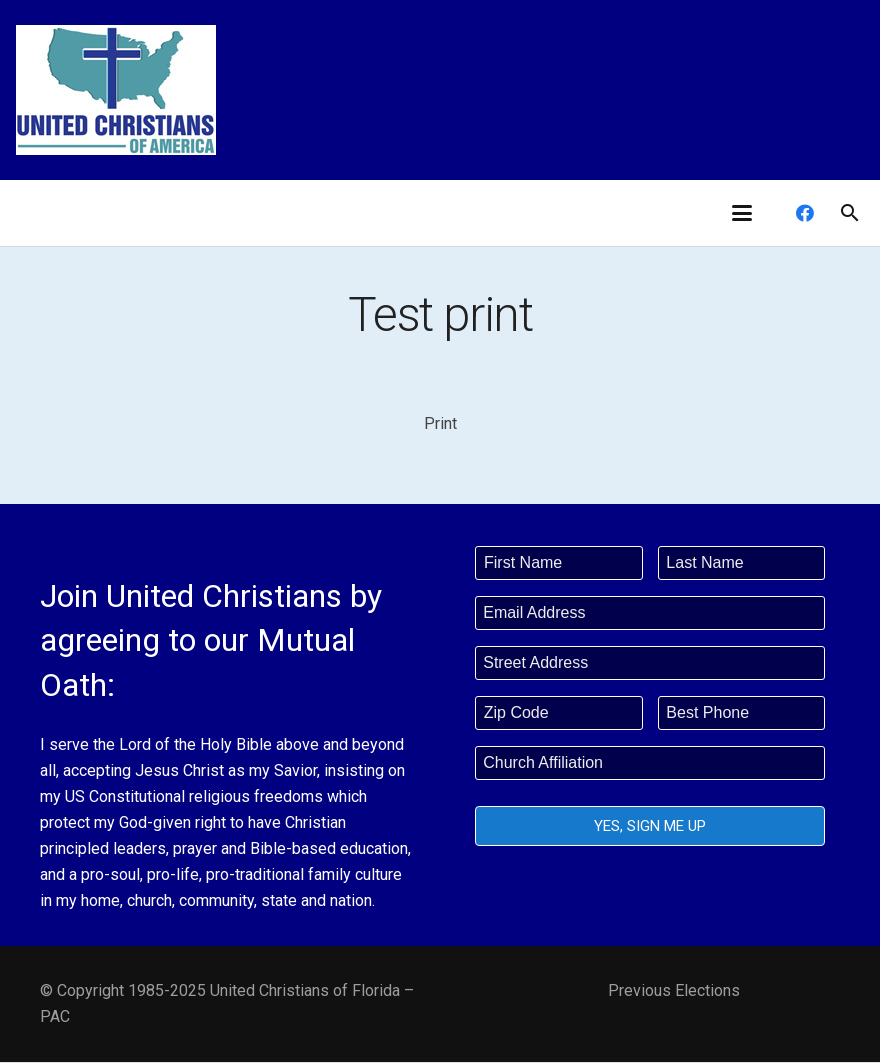 This screenshot has height=1063, width=880. I want to click on [button], so click(742, 213).